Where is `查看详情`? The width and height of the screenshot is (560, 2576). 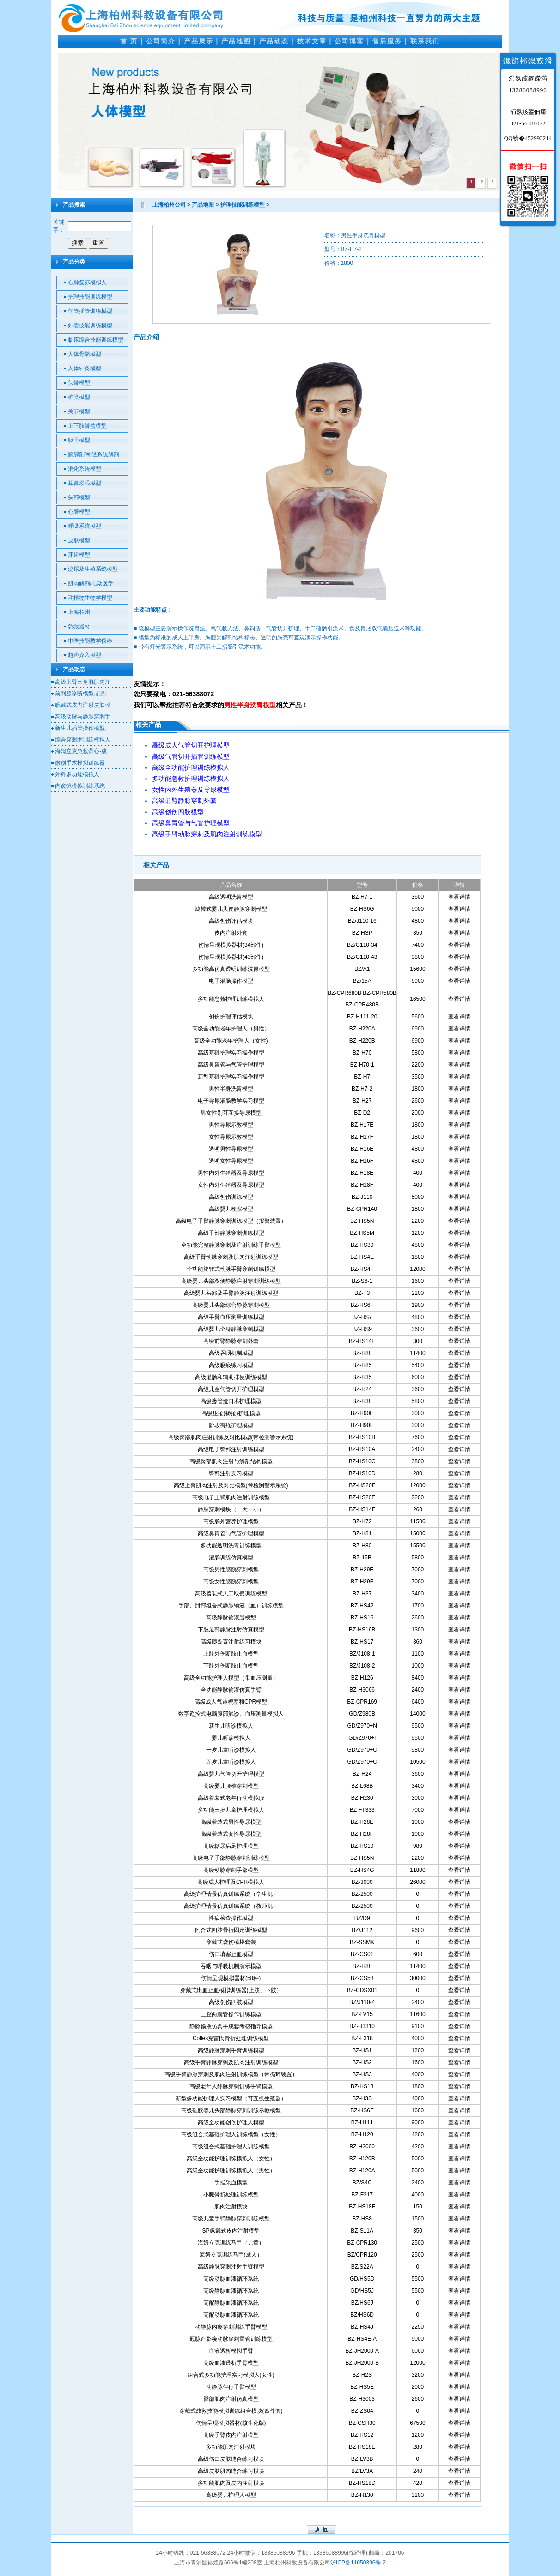
查看详情 is located at coordinates (459, 897).